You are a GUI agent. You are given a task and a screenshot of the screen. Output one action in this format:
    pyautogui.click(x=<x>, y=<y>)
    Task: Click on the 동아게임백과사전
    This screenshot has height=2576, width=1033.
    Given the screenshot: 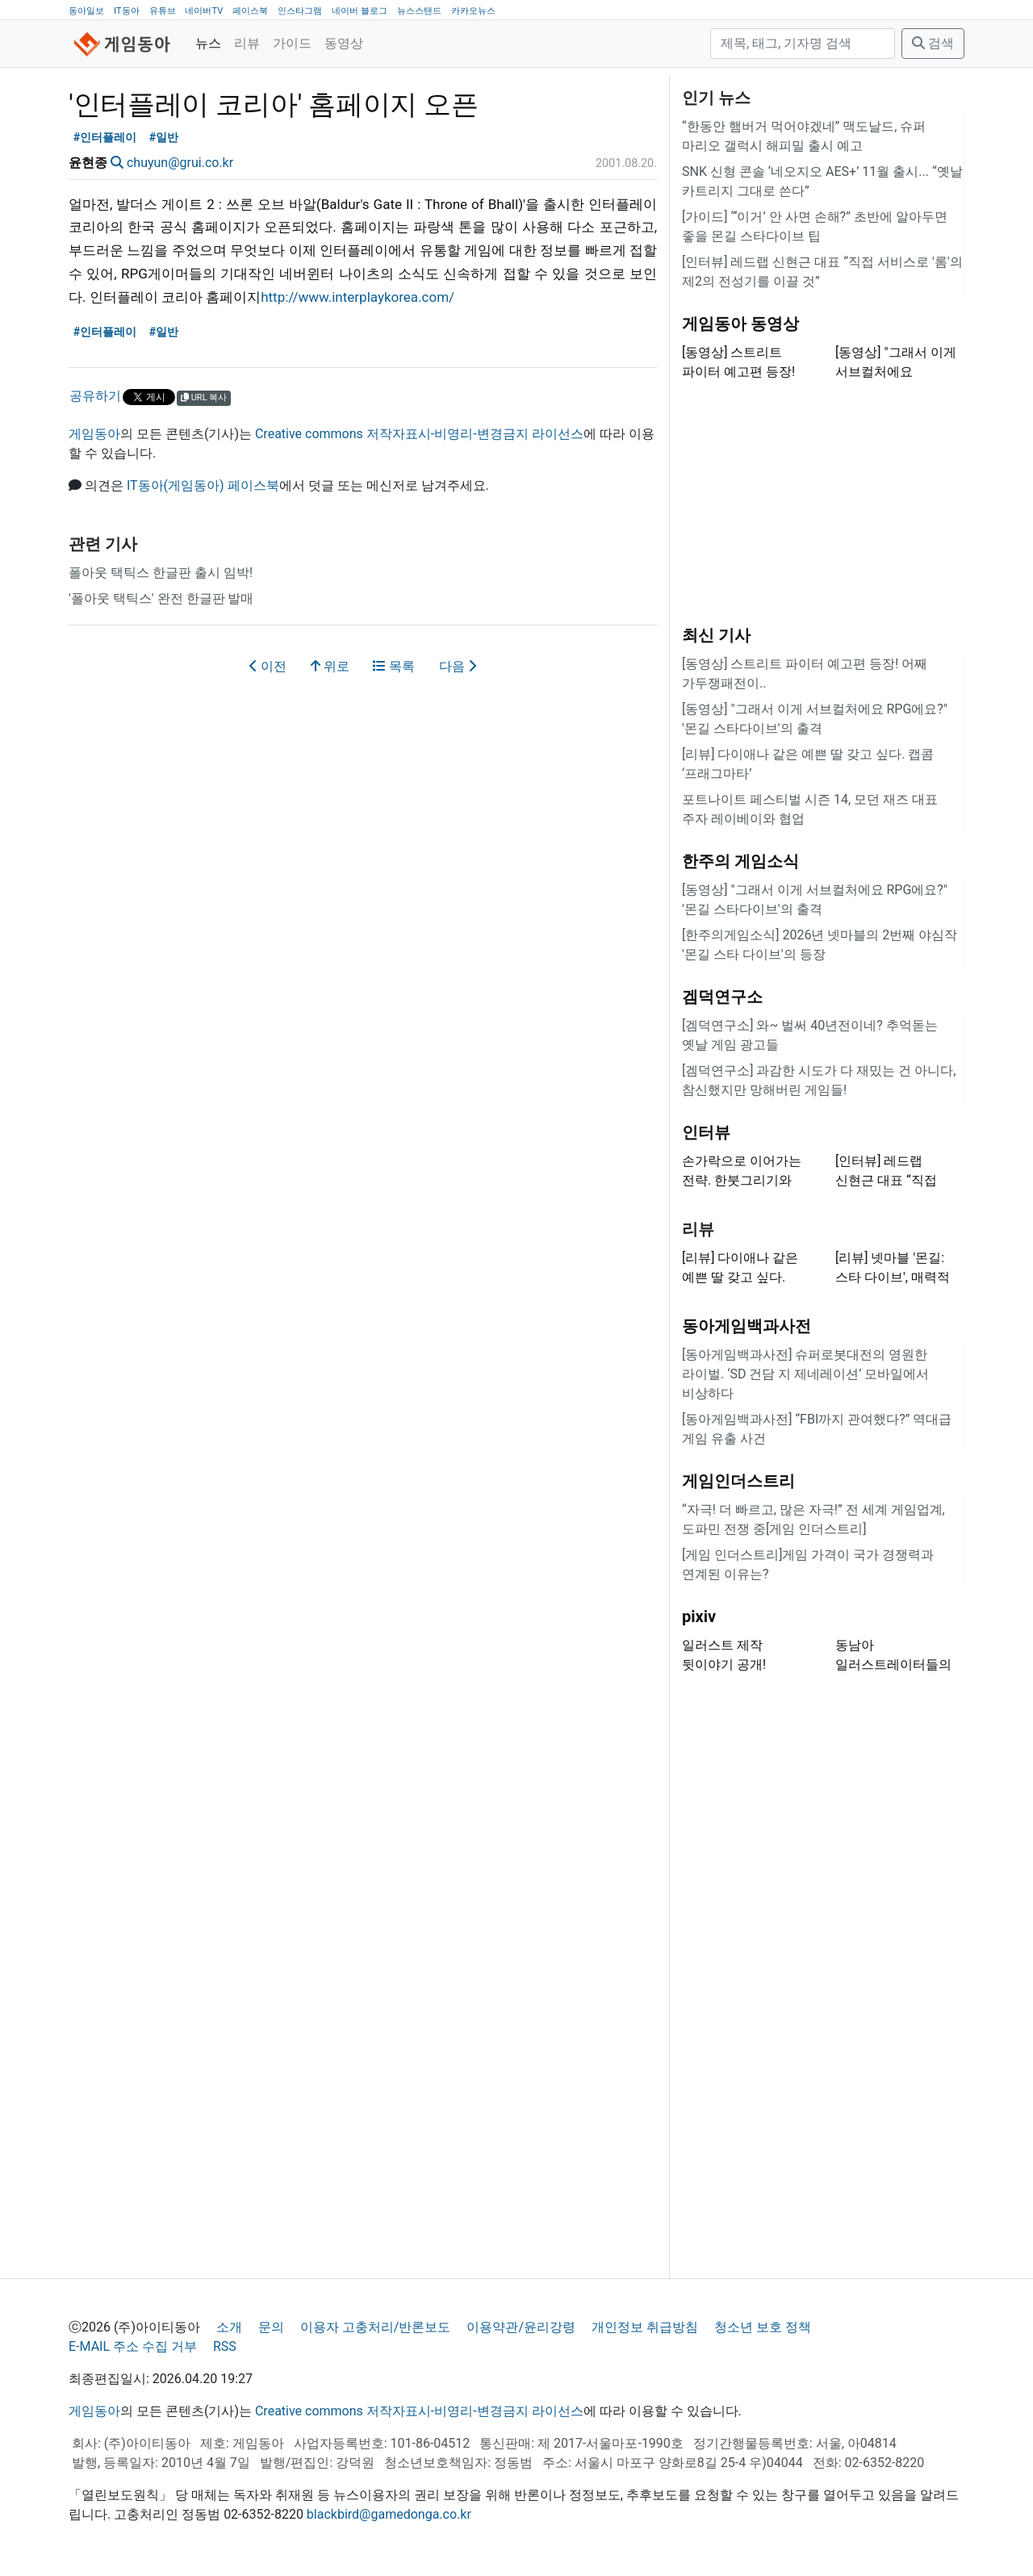 What is the action you would take?
    pyautogui.click(x=746, y=1326)
    